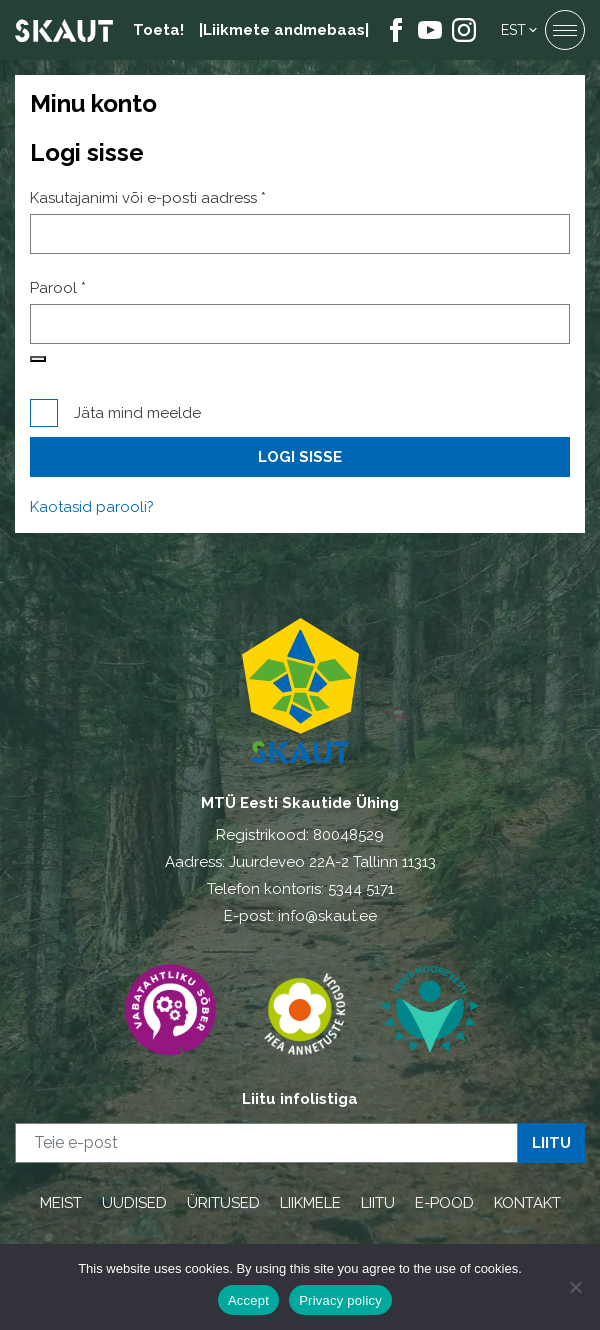 This screenshot has height=1330, width=600. What do you see at coordinates (378, 1203) in the screenshot?
I see `LIITU` at bounding box center [378, 1203].